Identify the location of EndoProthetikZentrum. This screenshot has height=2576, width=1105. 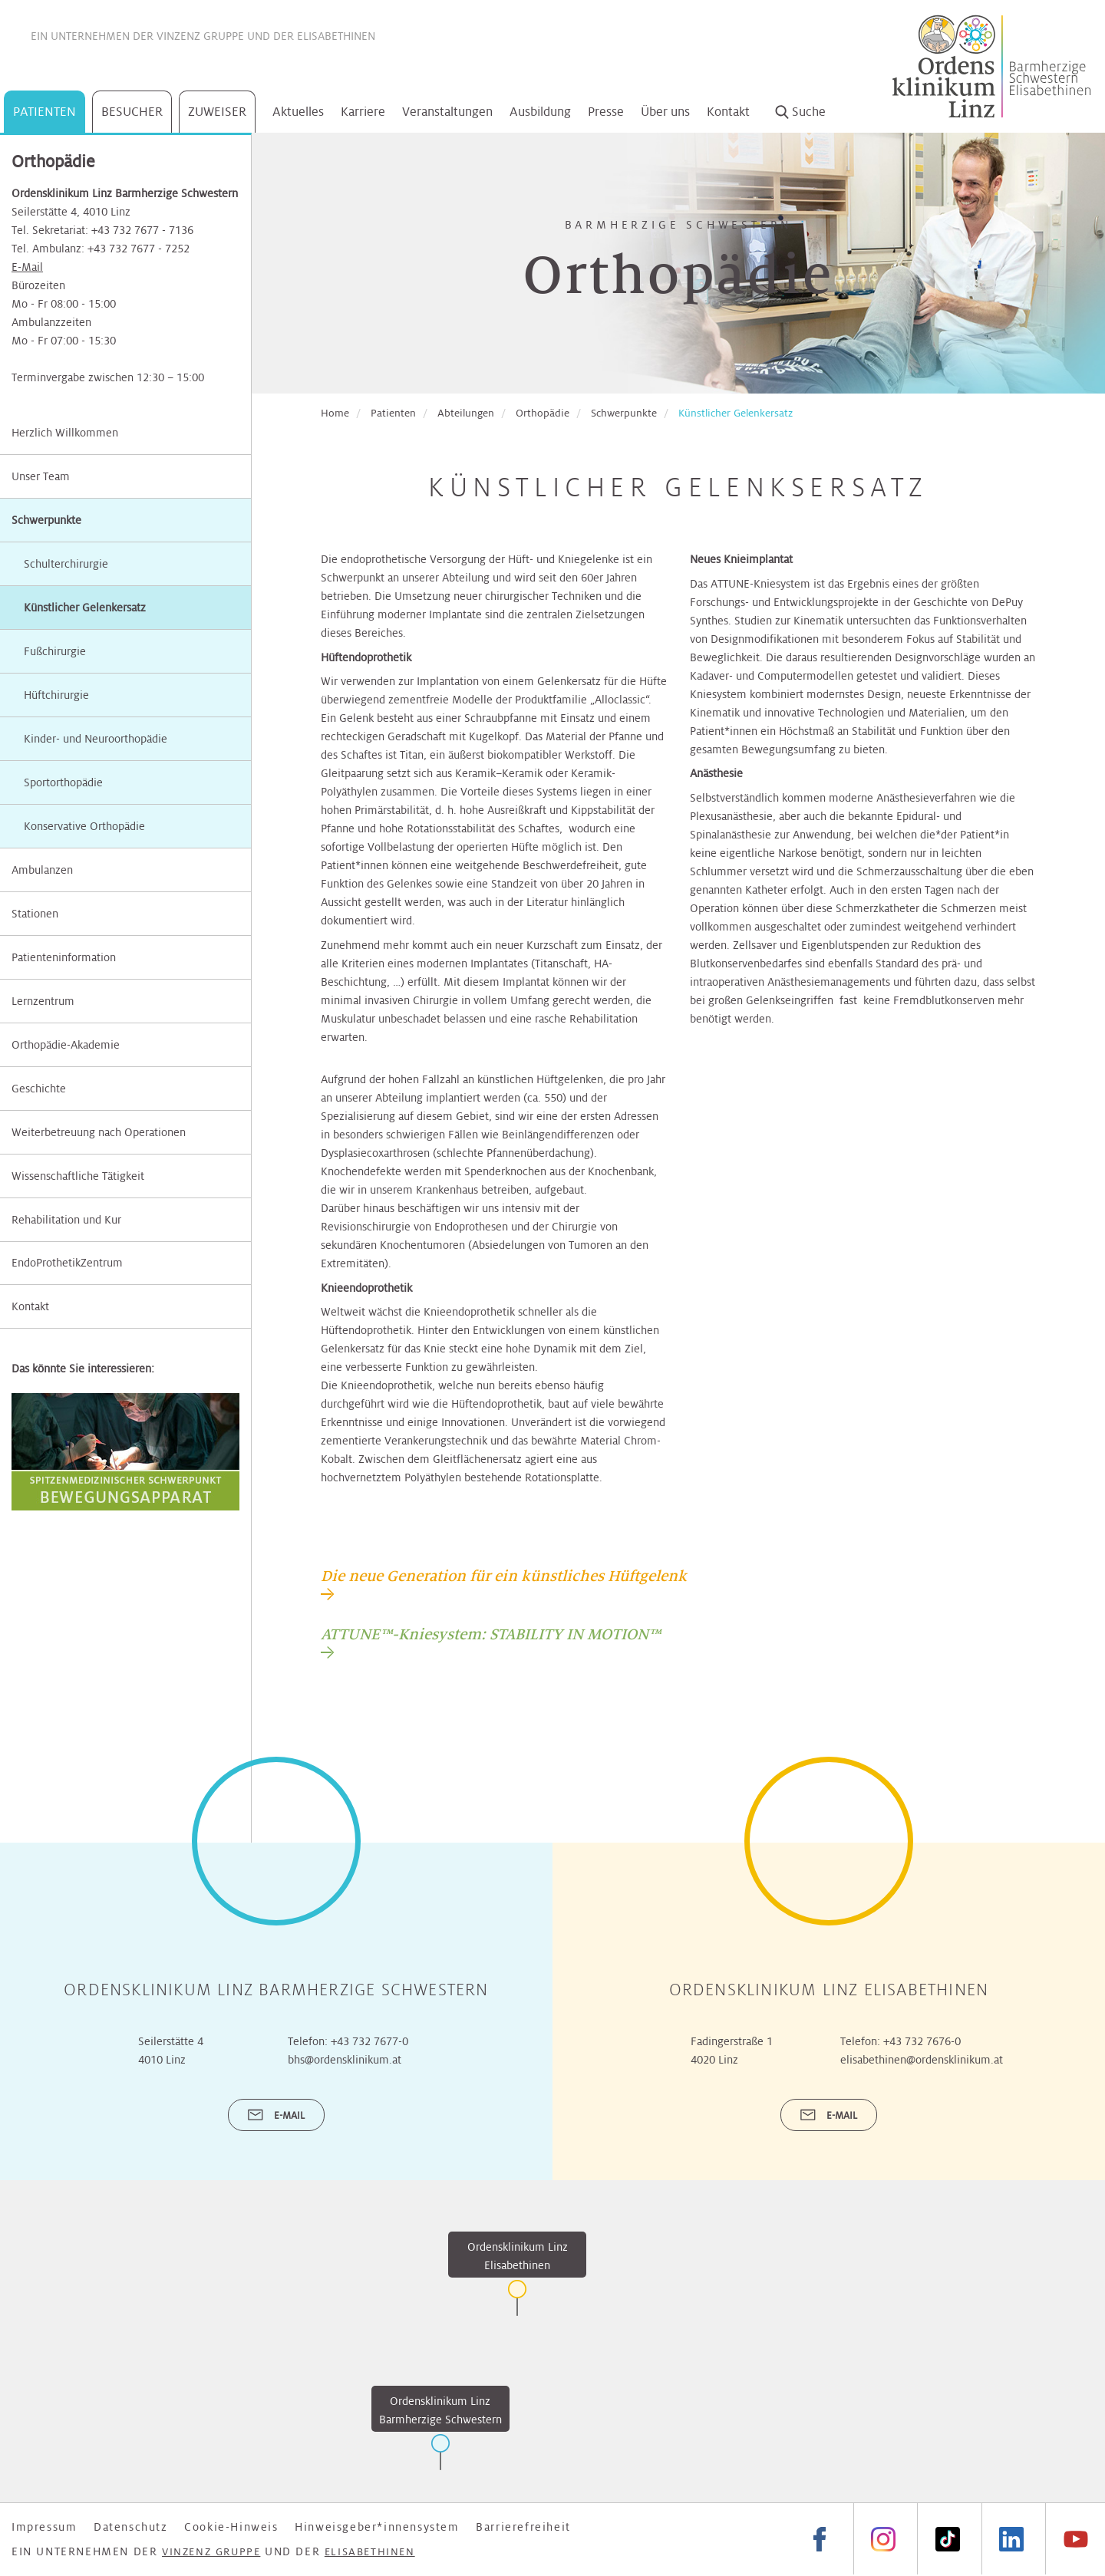
(67, 1263).